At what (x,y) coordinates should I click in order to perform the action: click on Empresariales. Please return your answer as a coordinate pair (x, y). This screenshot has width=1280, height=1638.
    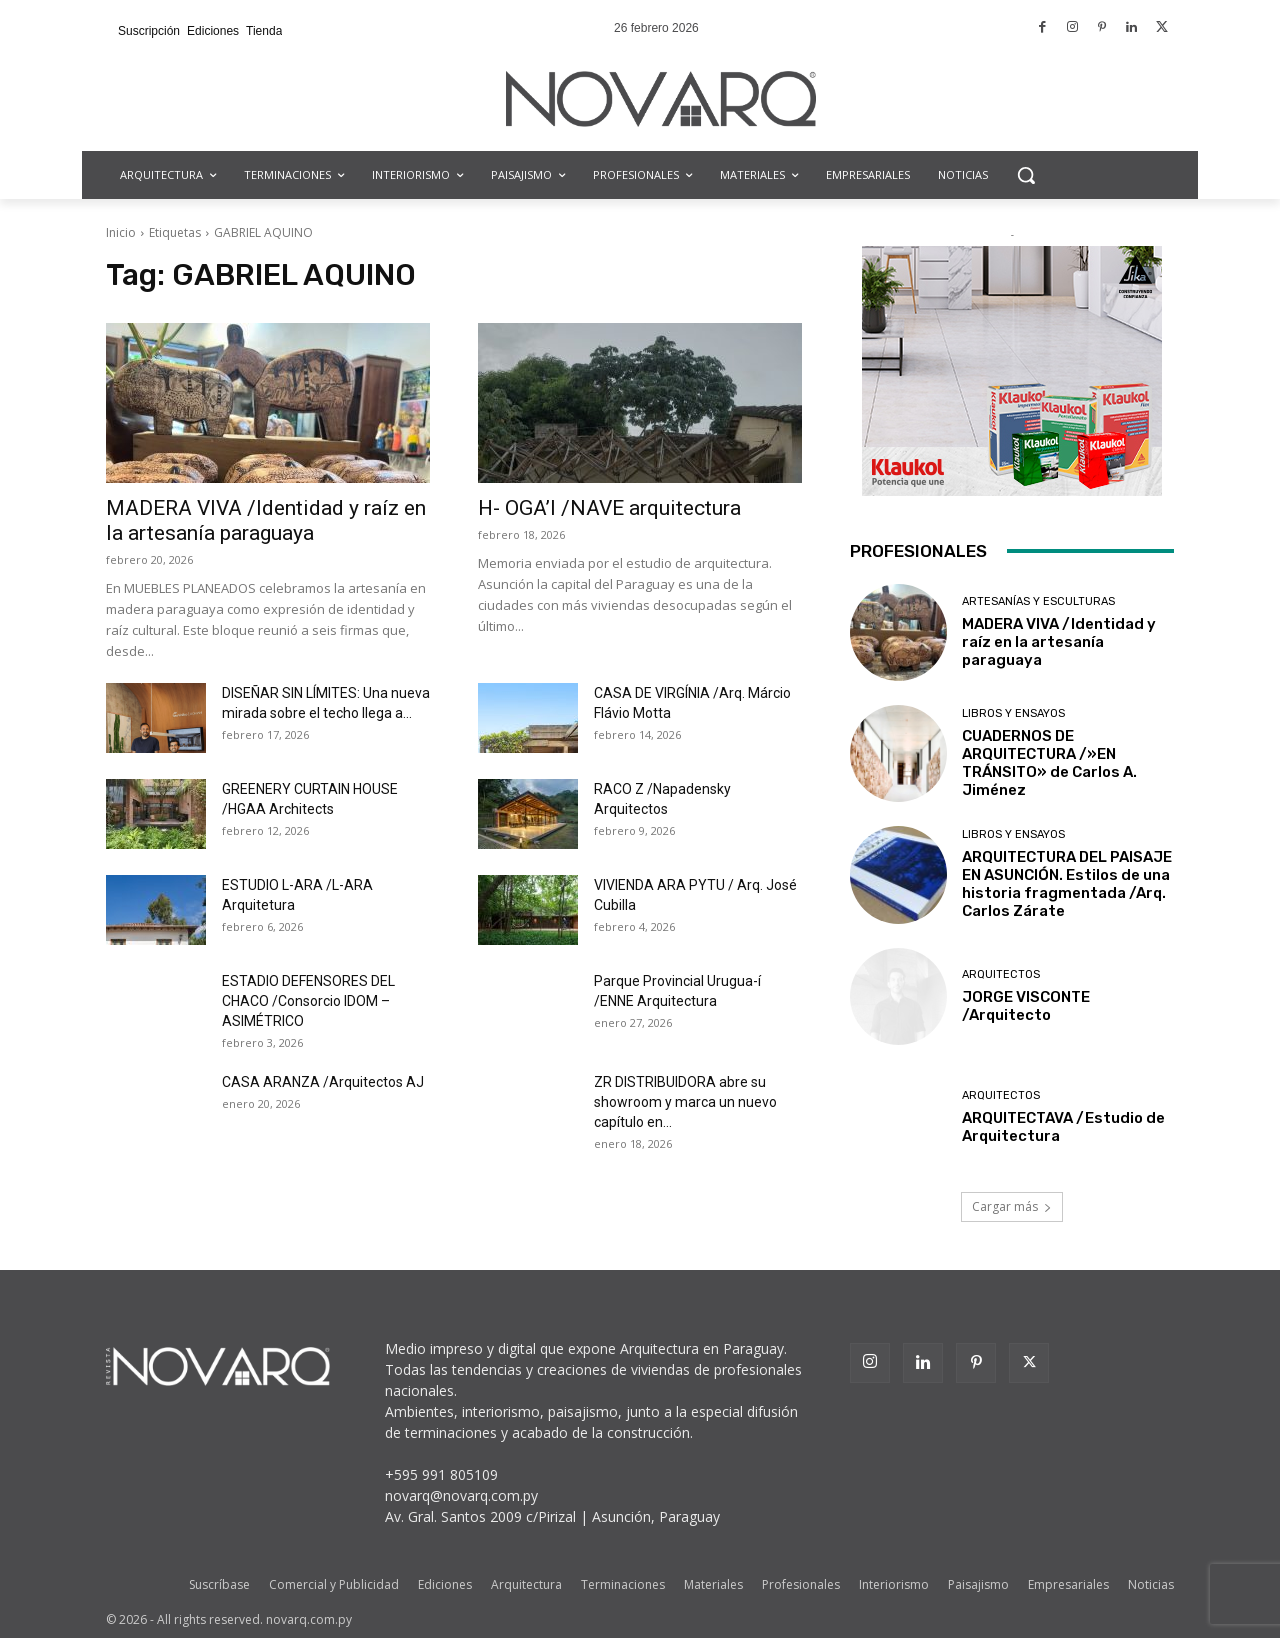
    Looking at the image, I should click on (1068, 1584).